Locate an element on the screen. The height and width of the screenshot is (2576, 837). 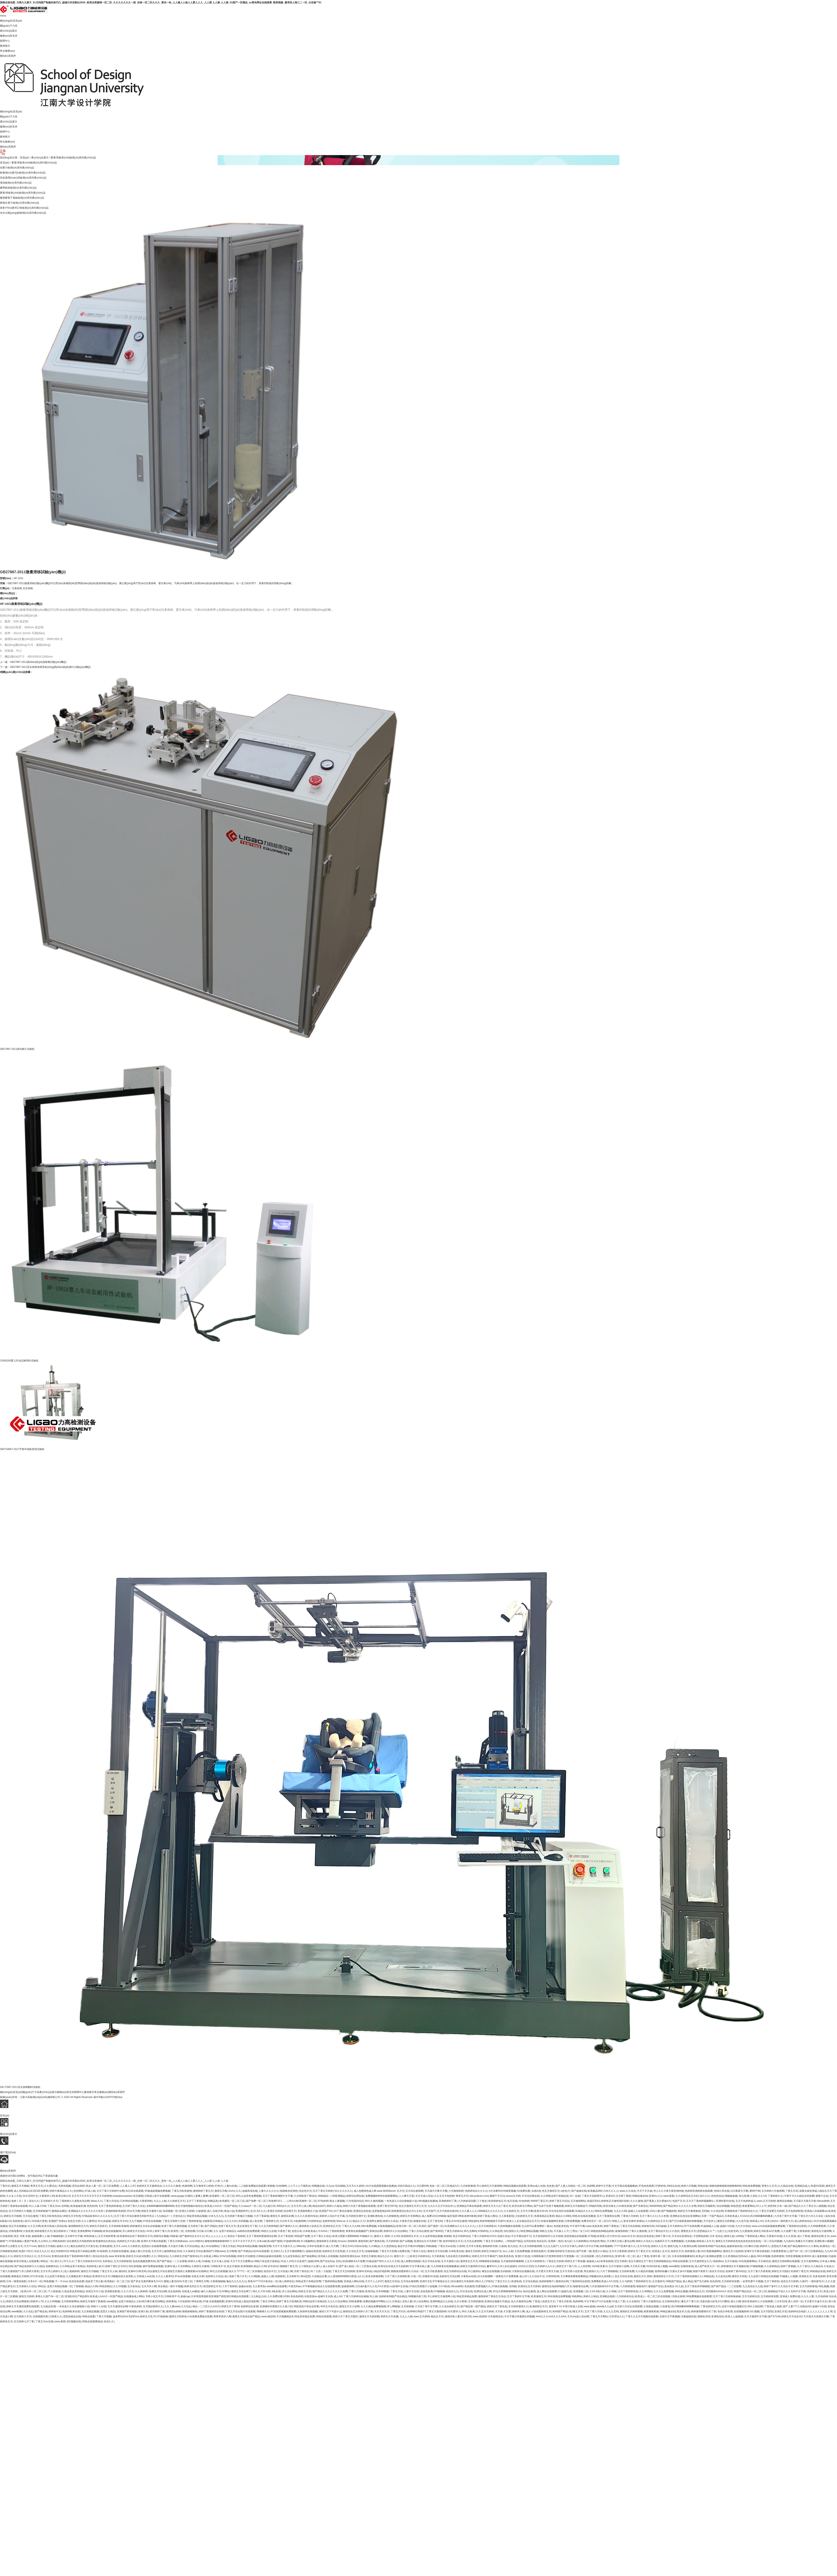
人人干人人干骚美女 is located at coordinates (299, 2185).